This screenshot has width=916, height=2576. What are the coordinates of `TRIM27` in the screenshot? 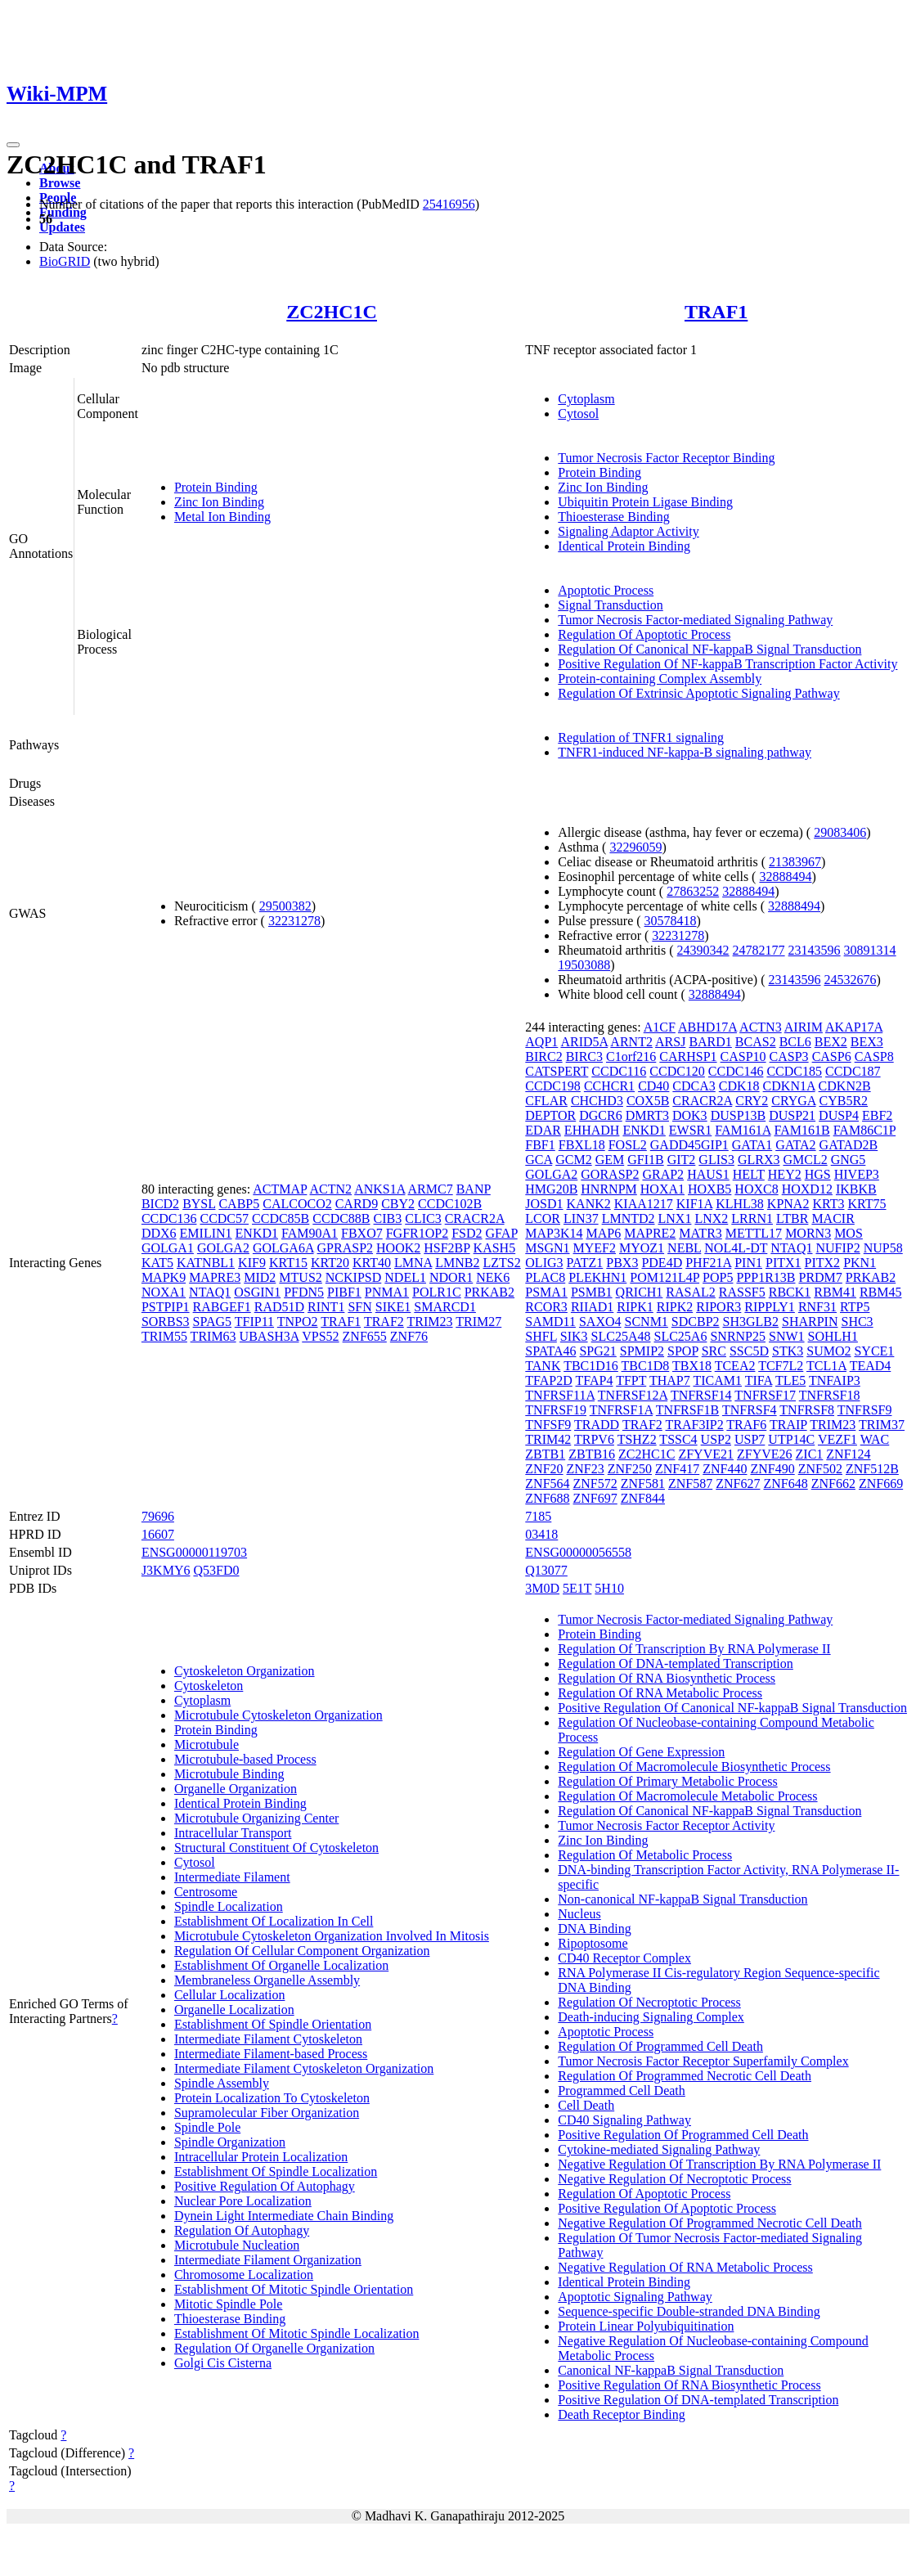 It's located at (478, 1321).